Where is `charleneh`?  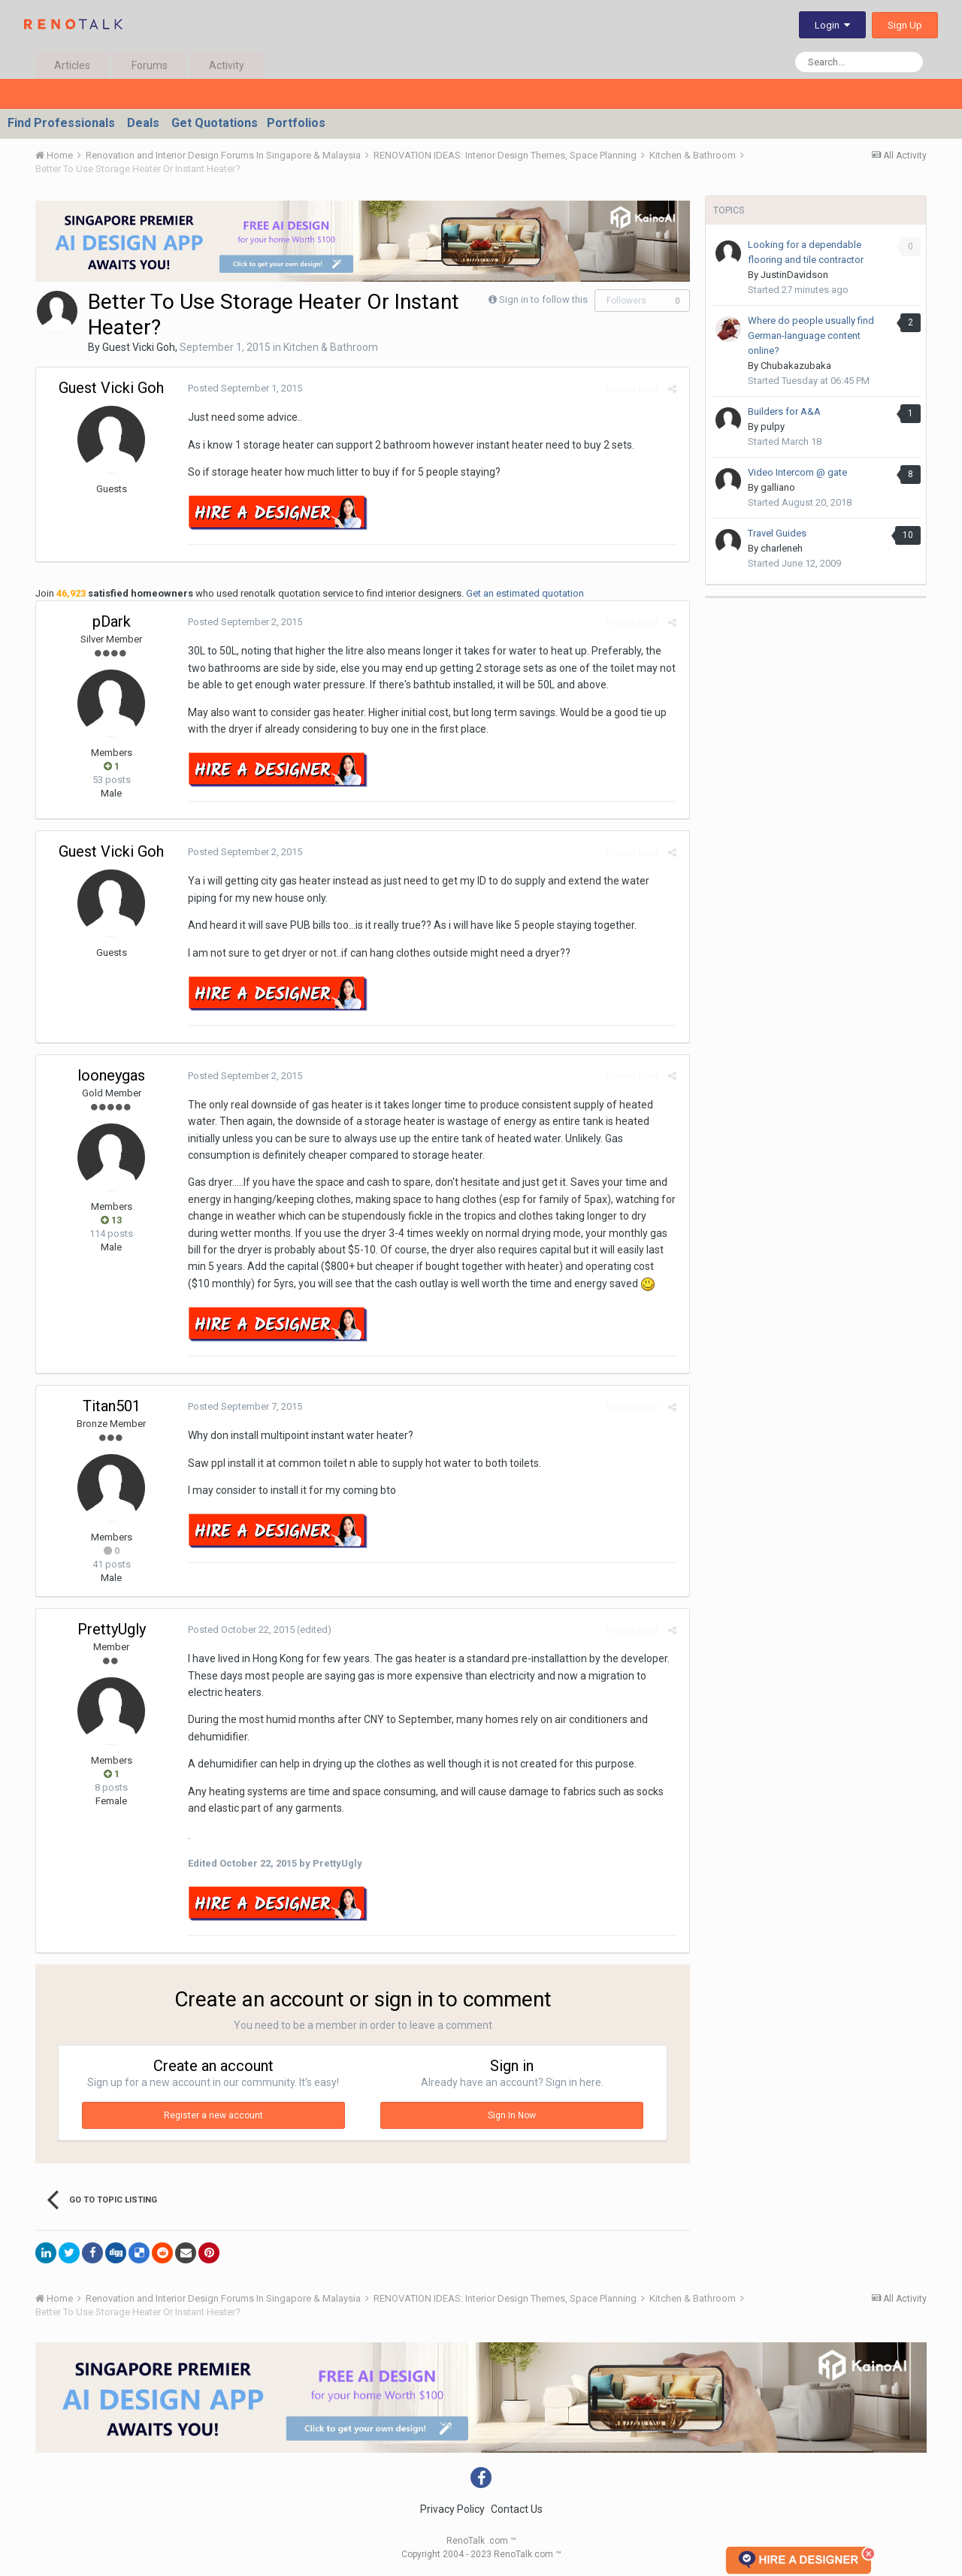 charleneh is located at coordinates (782, 548).